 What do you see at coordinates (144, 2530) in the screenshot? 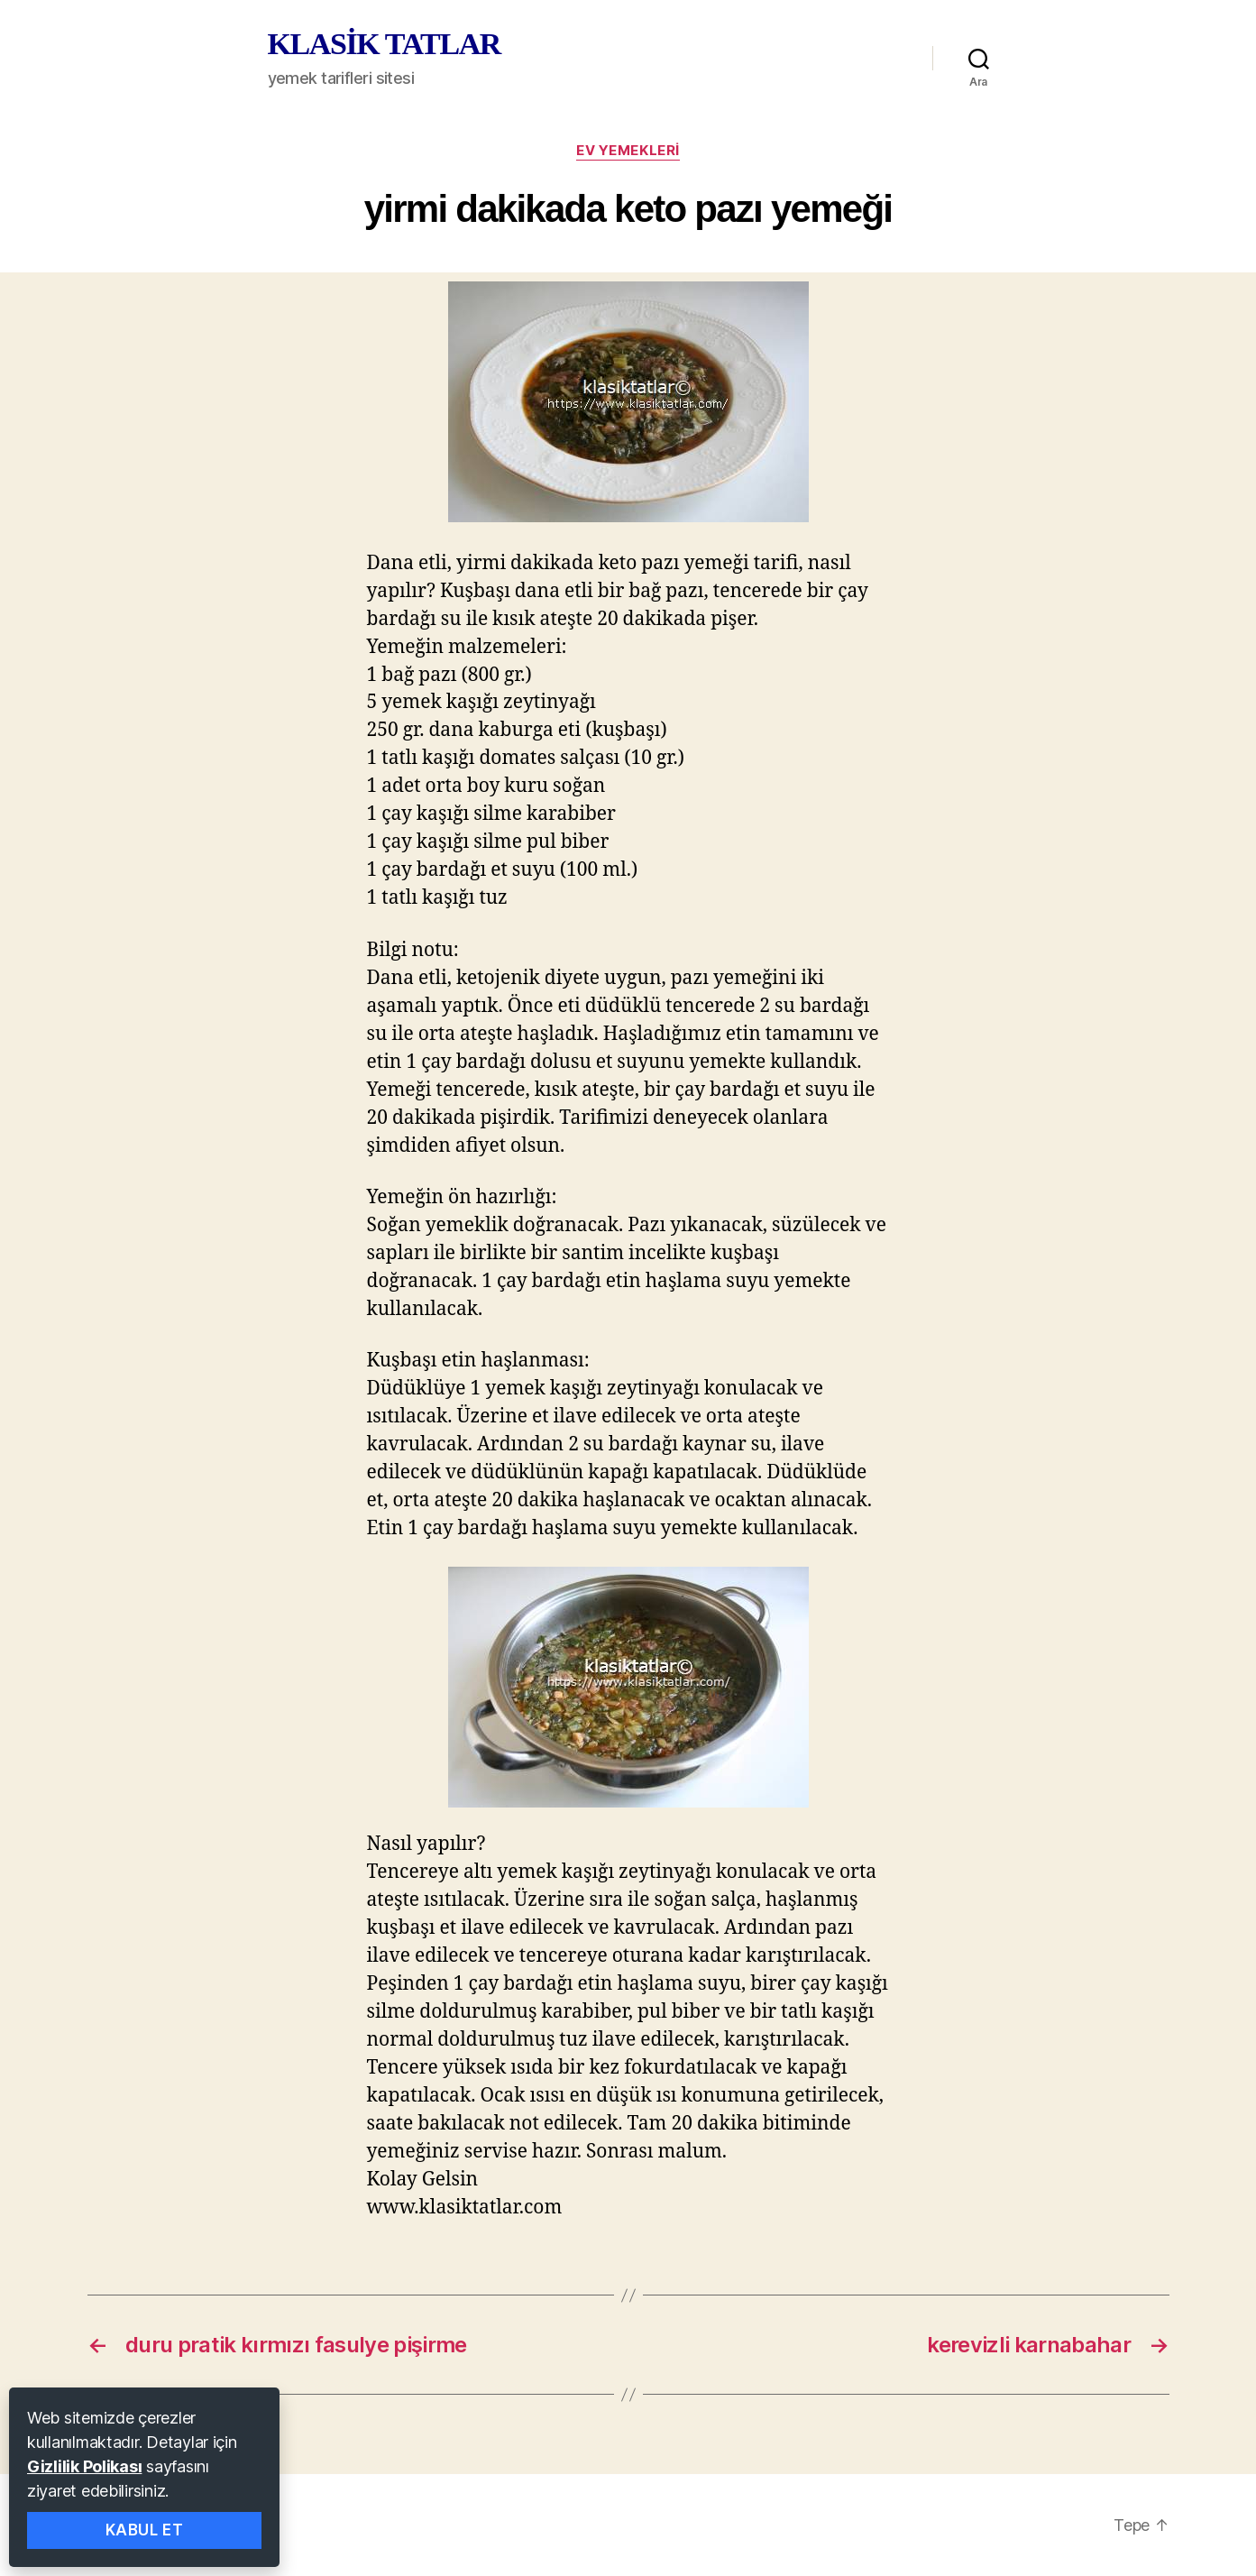
I see `Kabul Et` at bounding box center [144, 2530].